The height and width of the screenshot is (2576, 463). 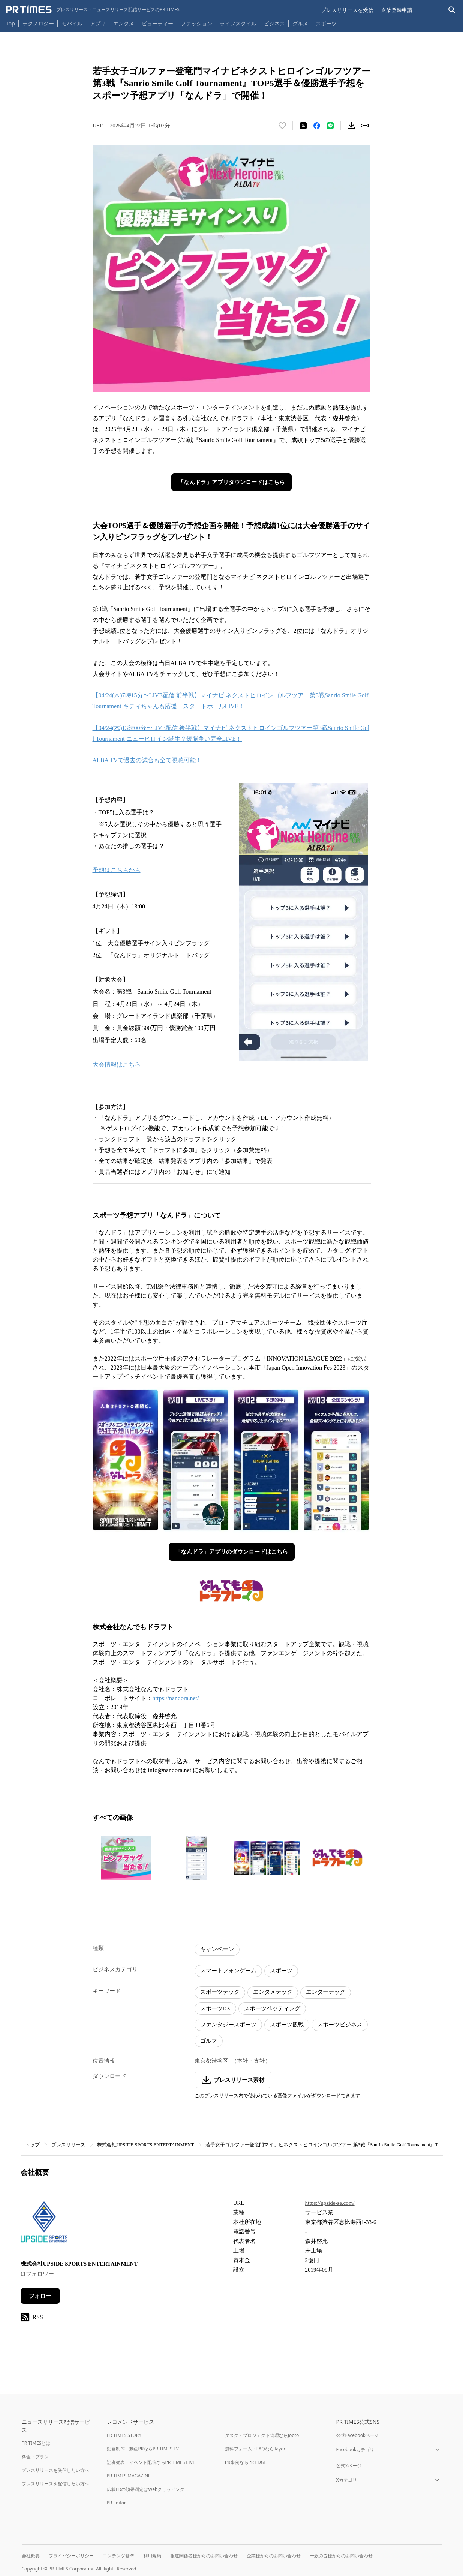 What do you see at coordinates (228, 2025) in the screenshot?
I see `ファンタジースポーツ` at bounding box center [228, 2025].